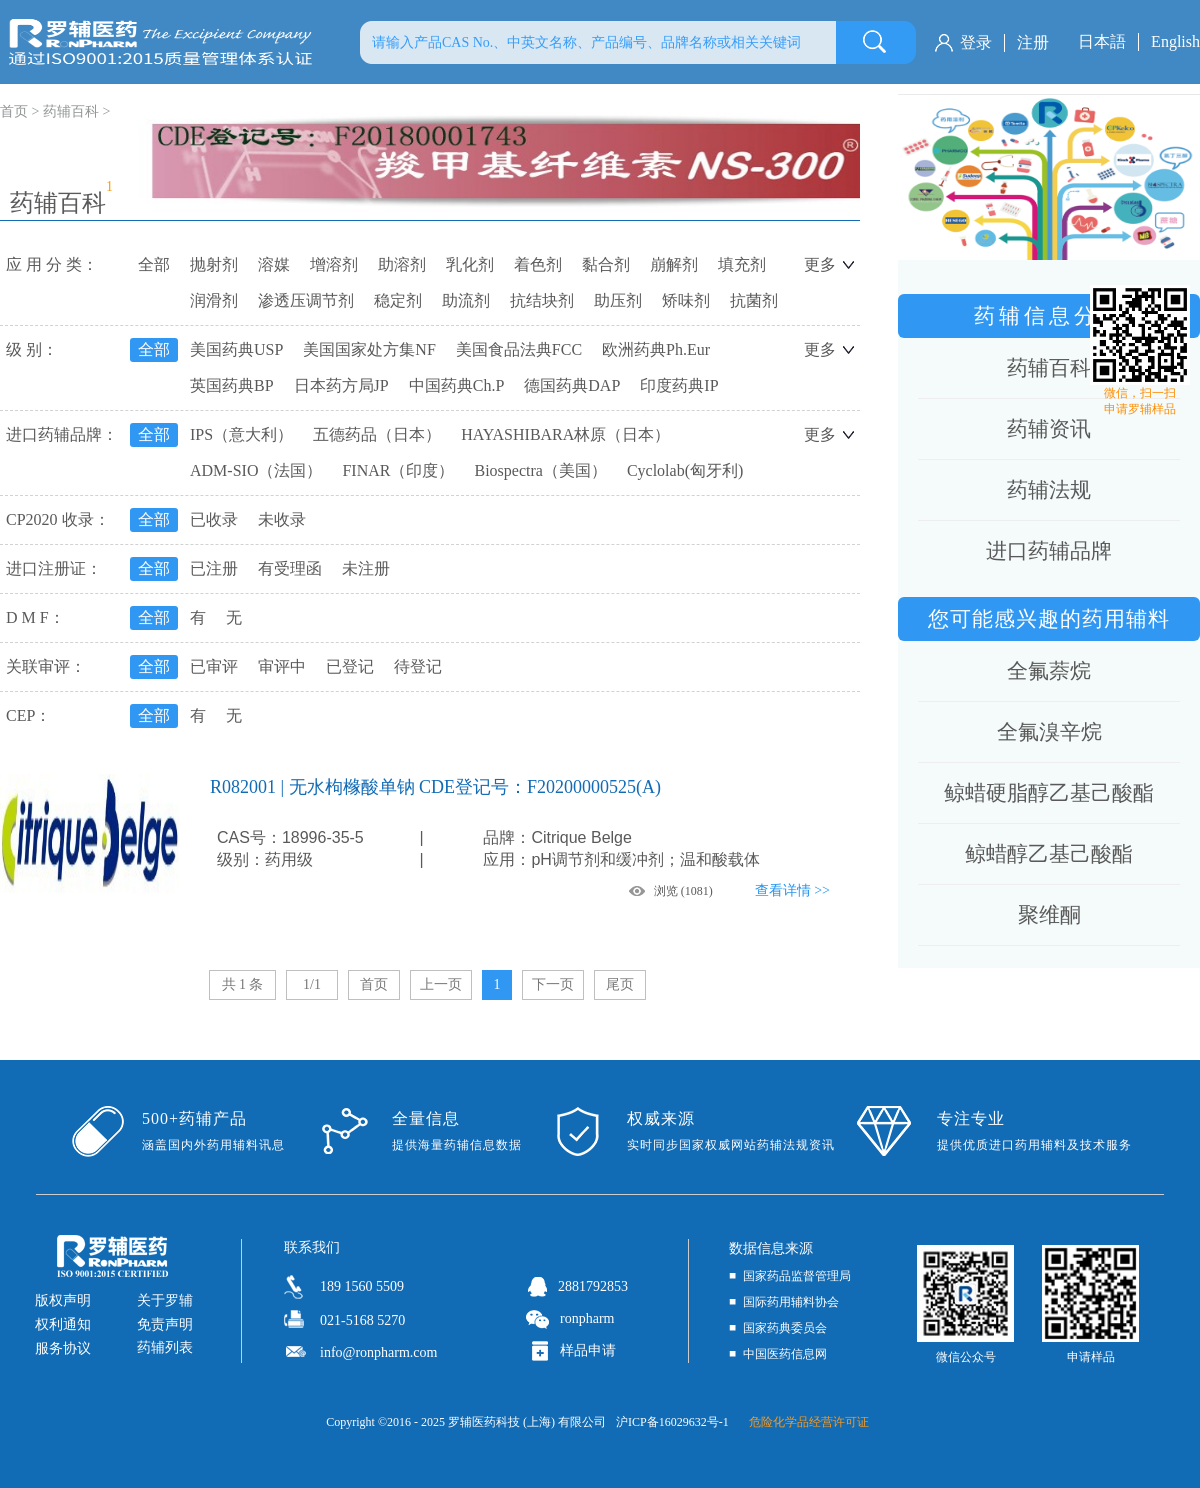 The height and width of the screenshot is (1488, 1200). Describe the element at coordinates (282, 519) in the screenshot. I see `未收录` at that location.